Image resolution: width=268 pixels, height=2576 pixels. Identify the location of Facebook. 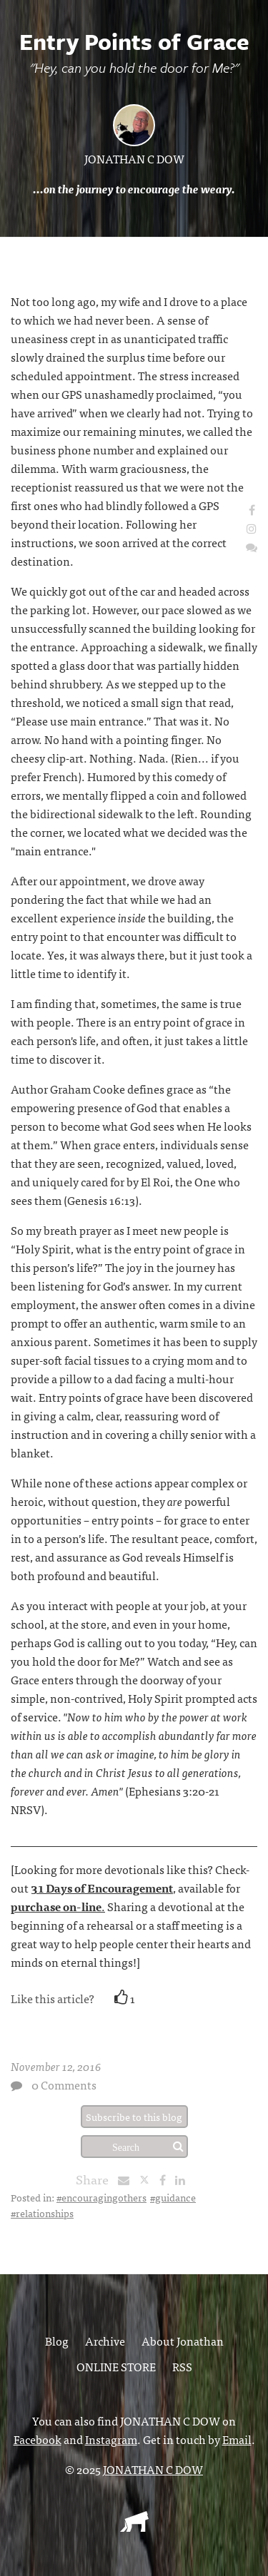
(37, 2439).